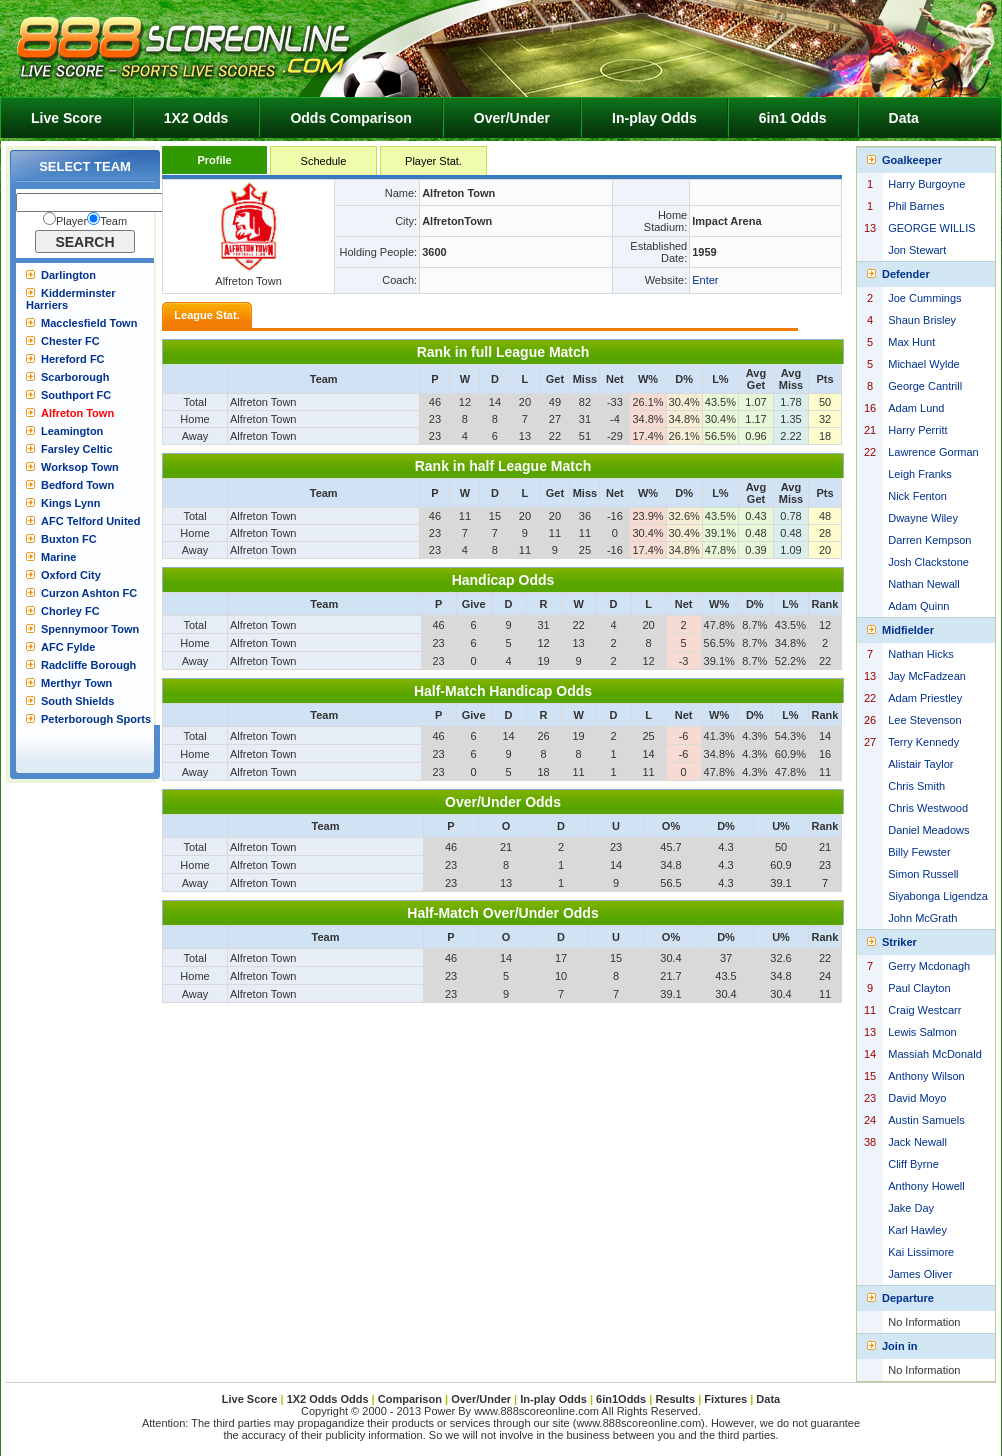 The height and width of the screenshot is (1456, 1002). Describe the element at coordinates (925, 698) in the screenshot. I see `Adam Priestley` at that location.